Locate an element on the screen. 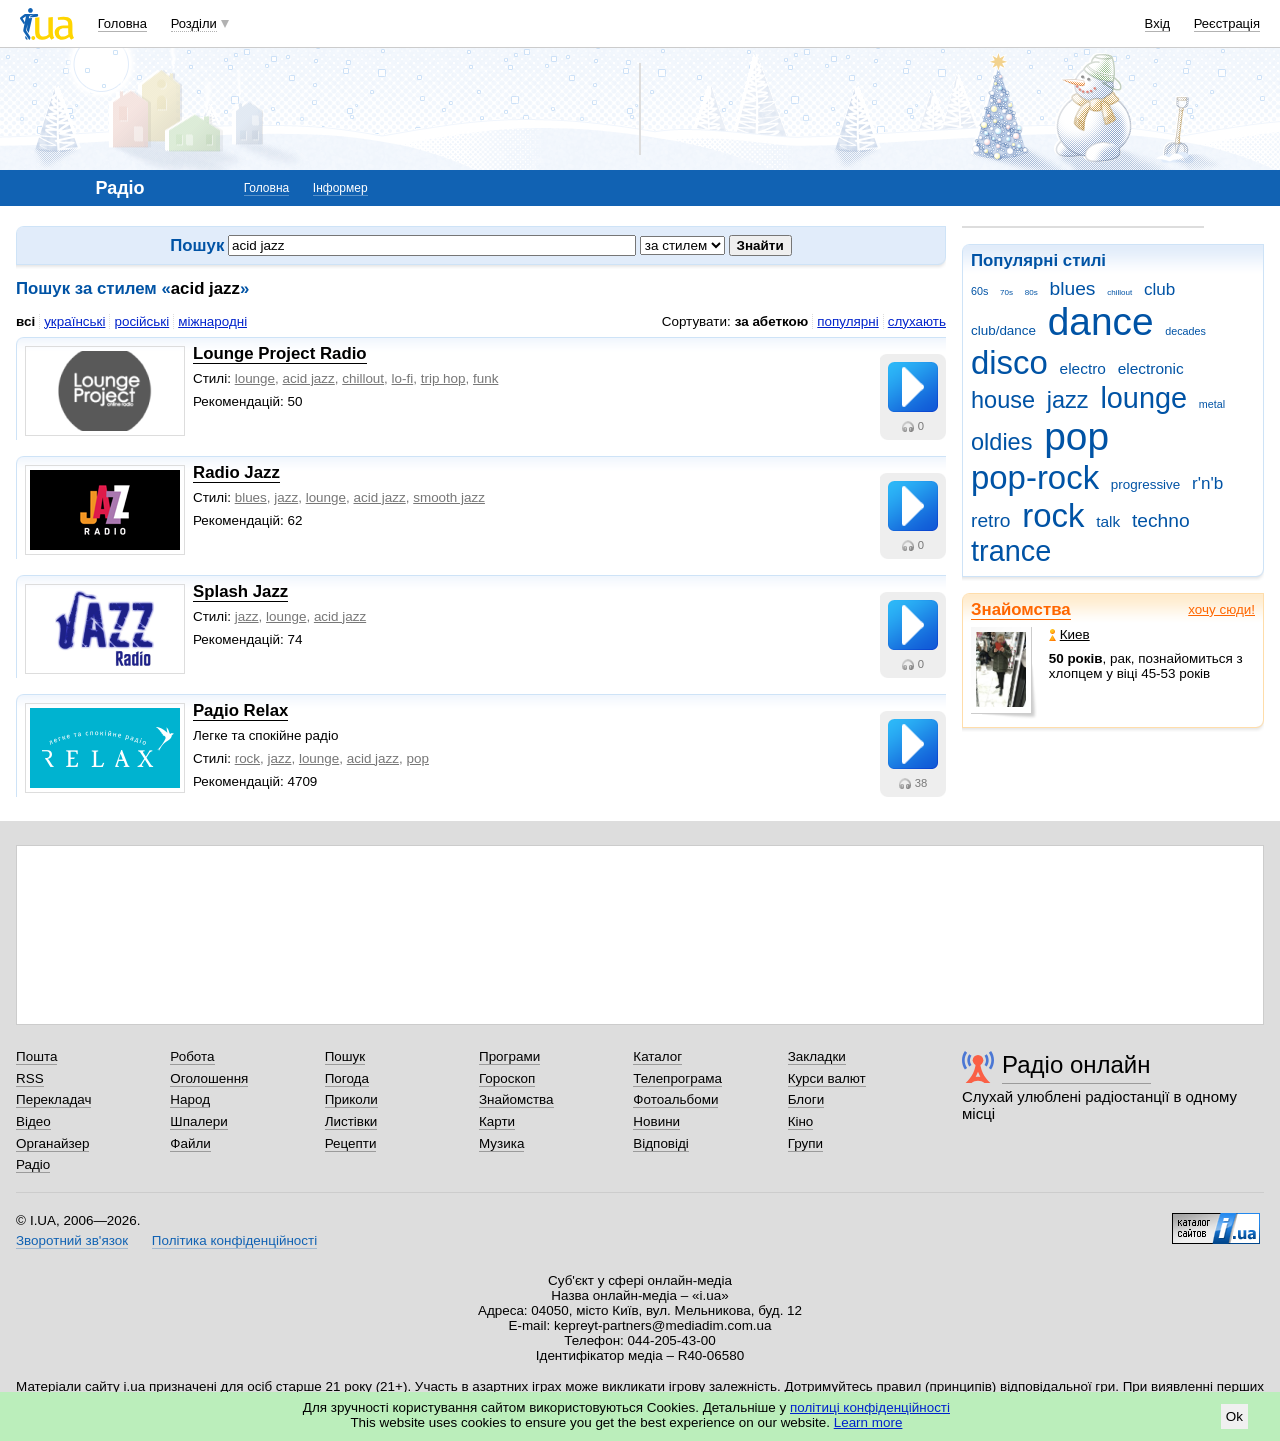  міжнародні is located at coordinates (212, 321).